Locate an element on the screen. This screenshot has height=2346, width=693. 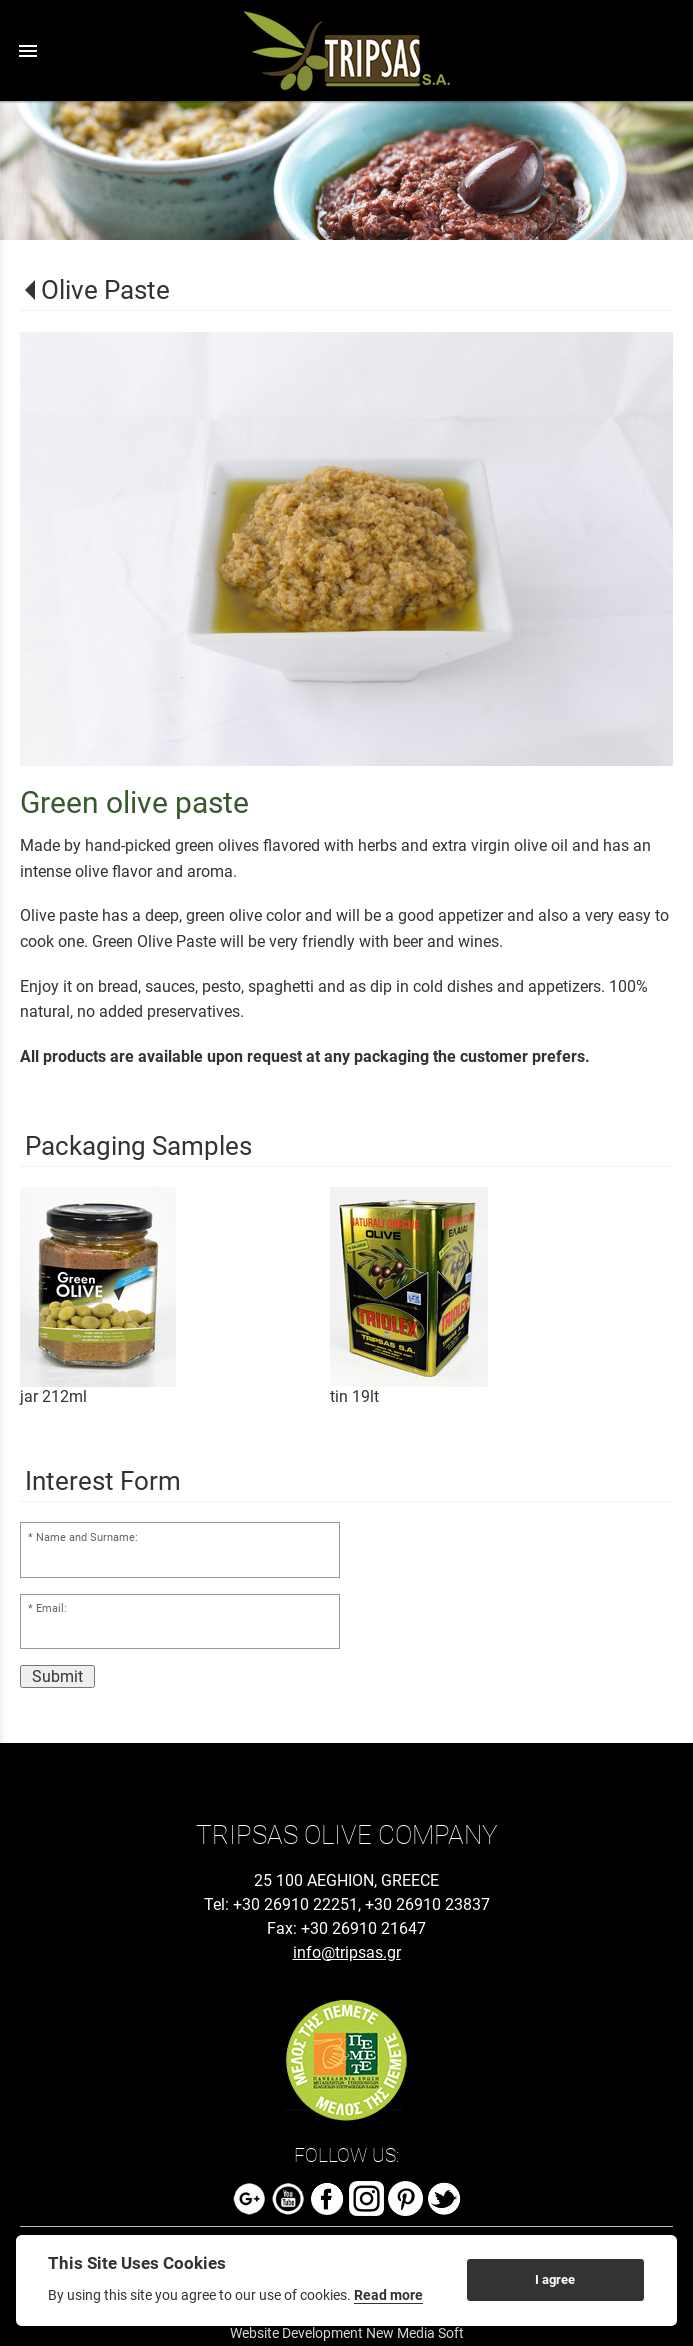
menu is located at coordinates (28, 51).